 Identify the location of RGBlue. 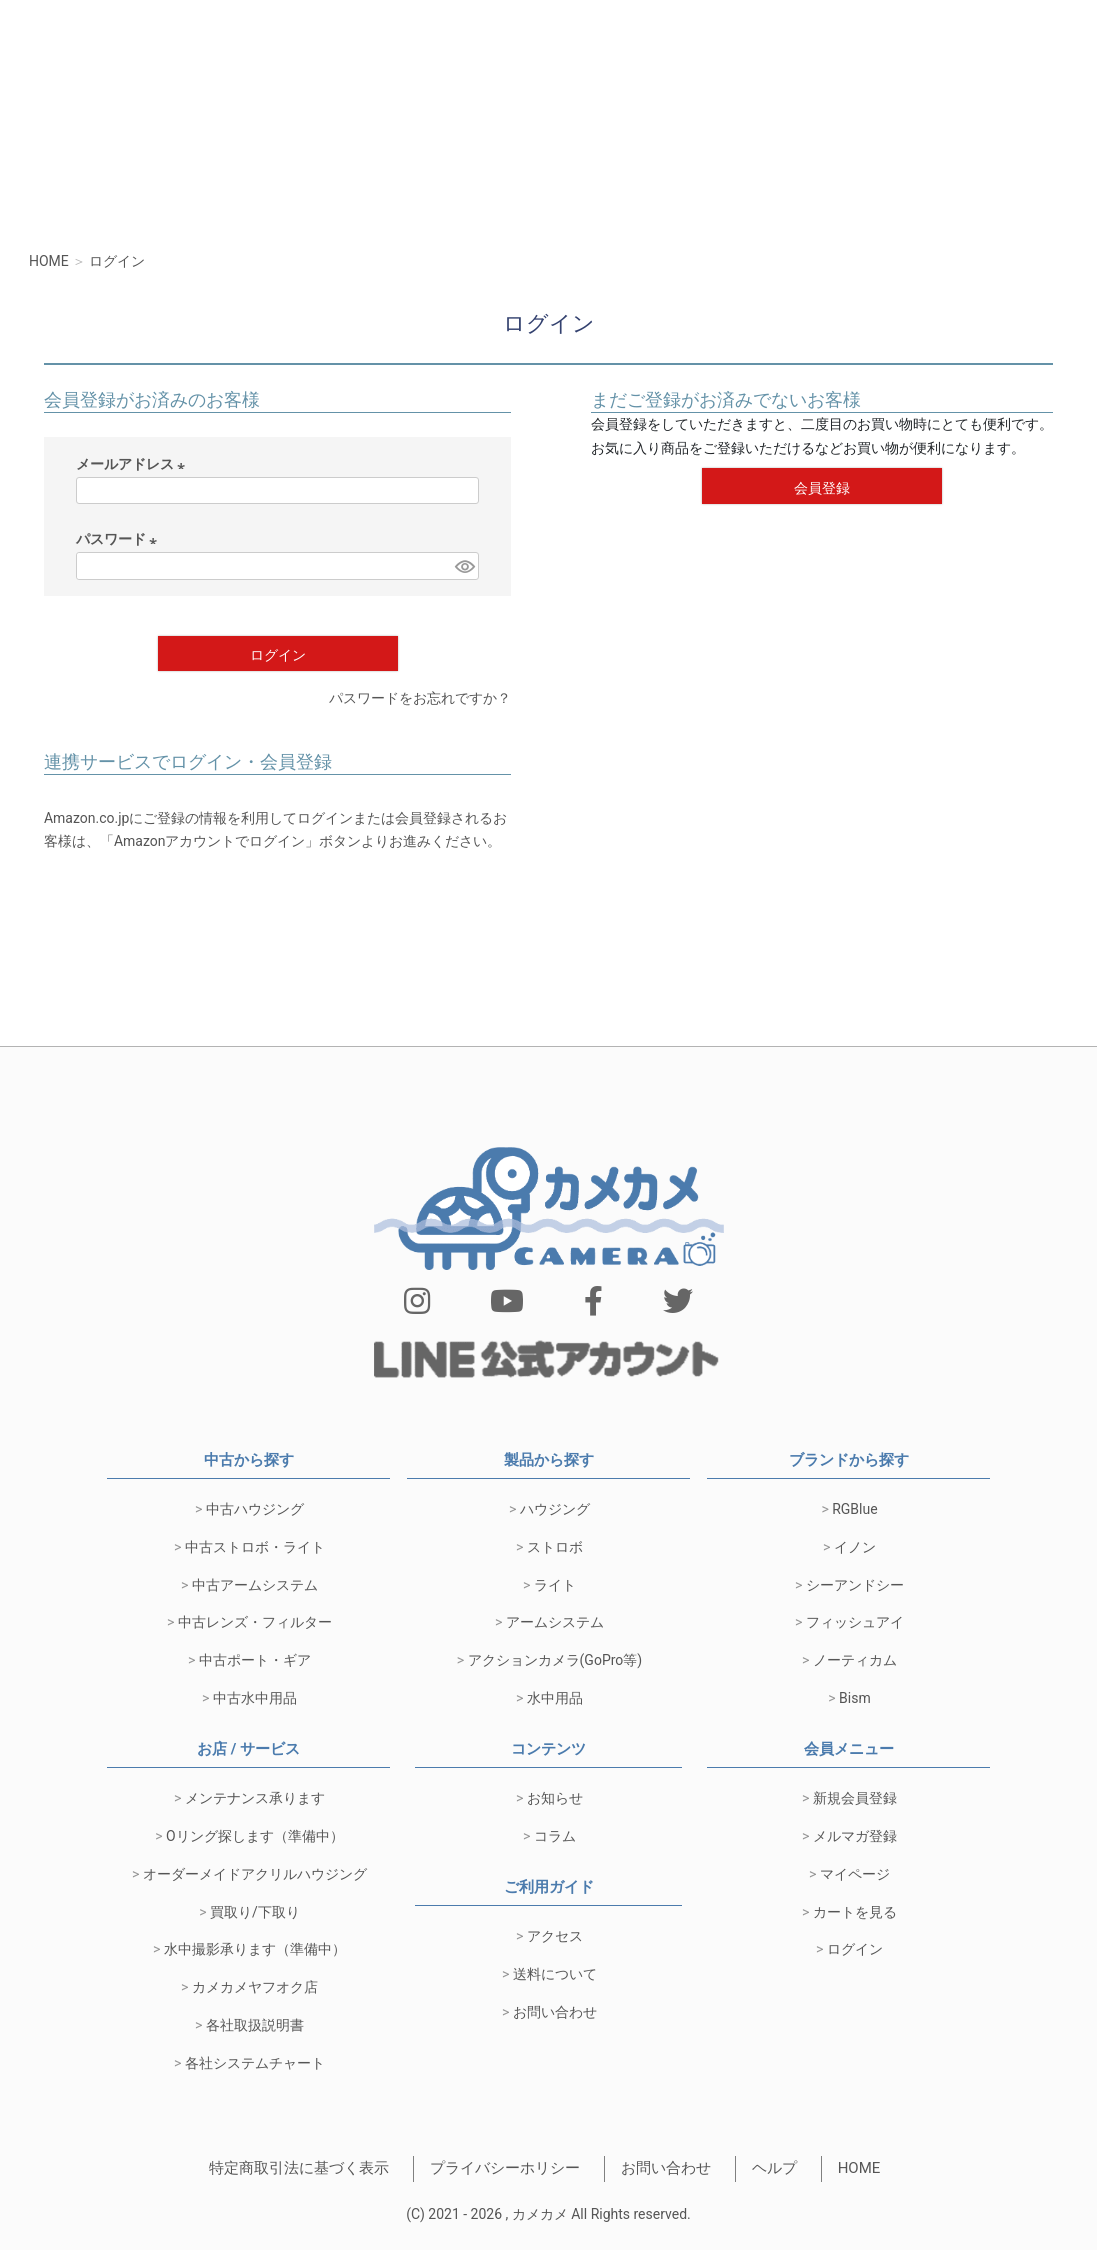
(854, 1509).